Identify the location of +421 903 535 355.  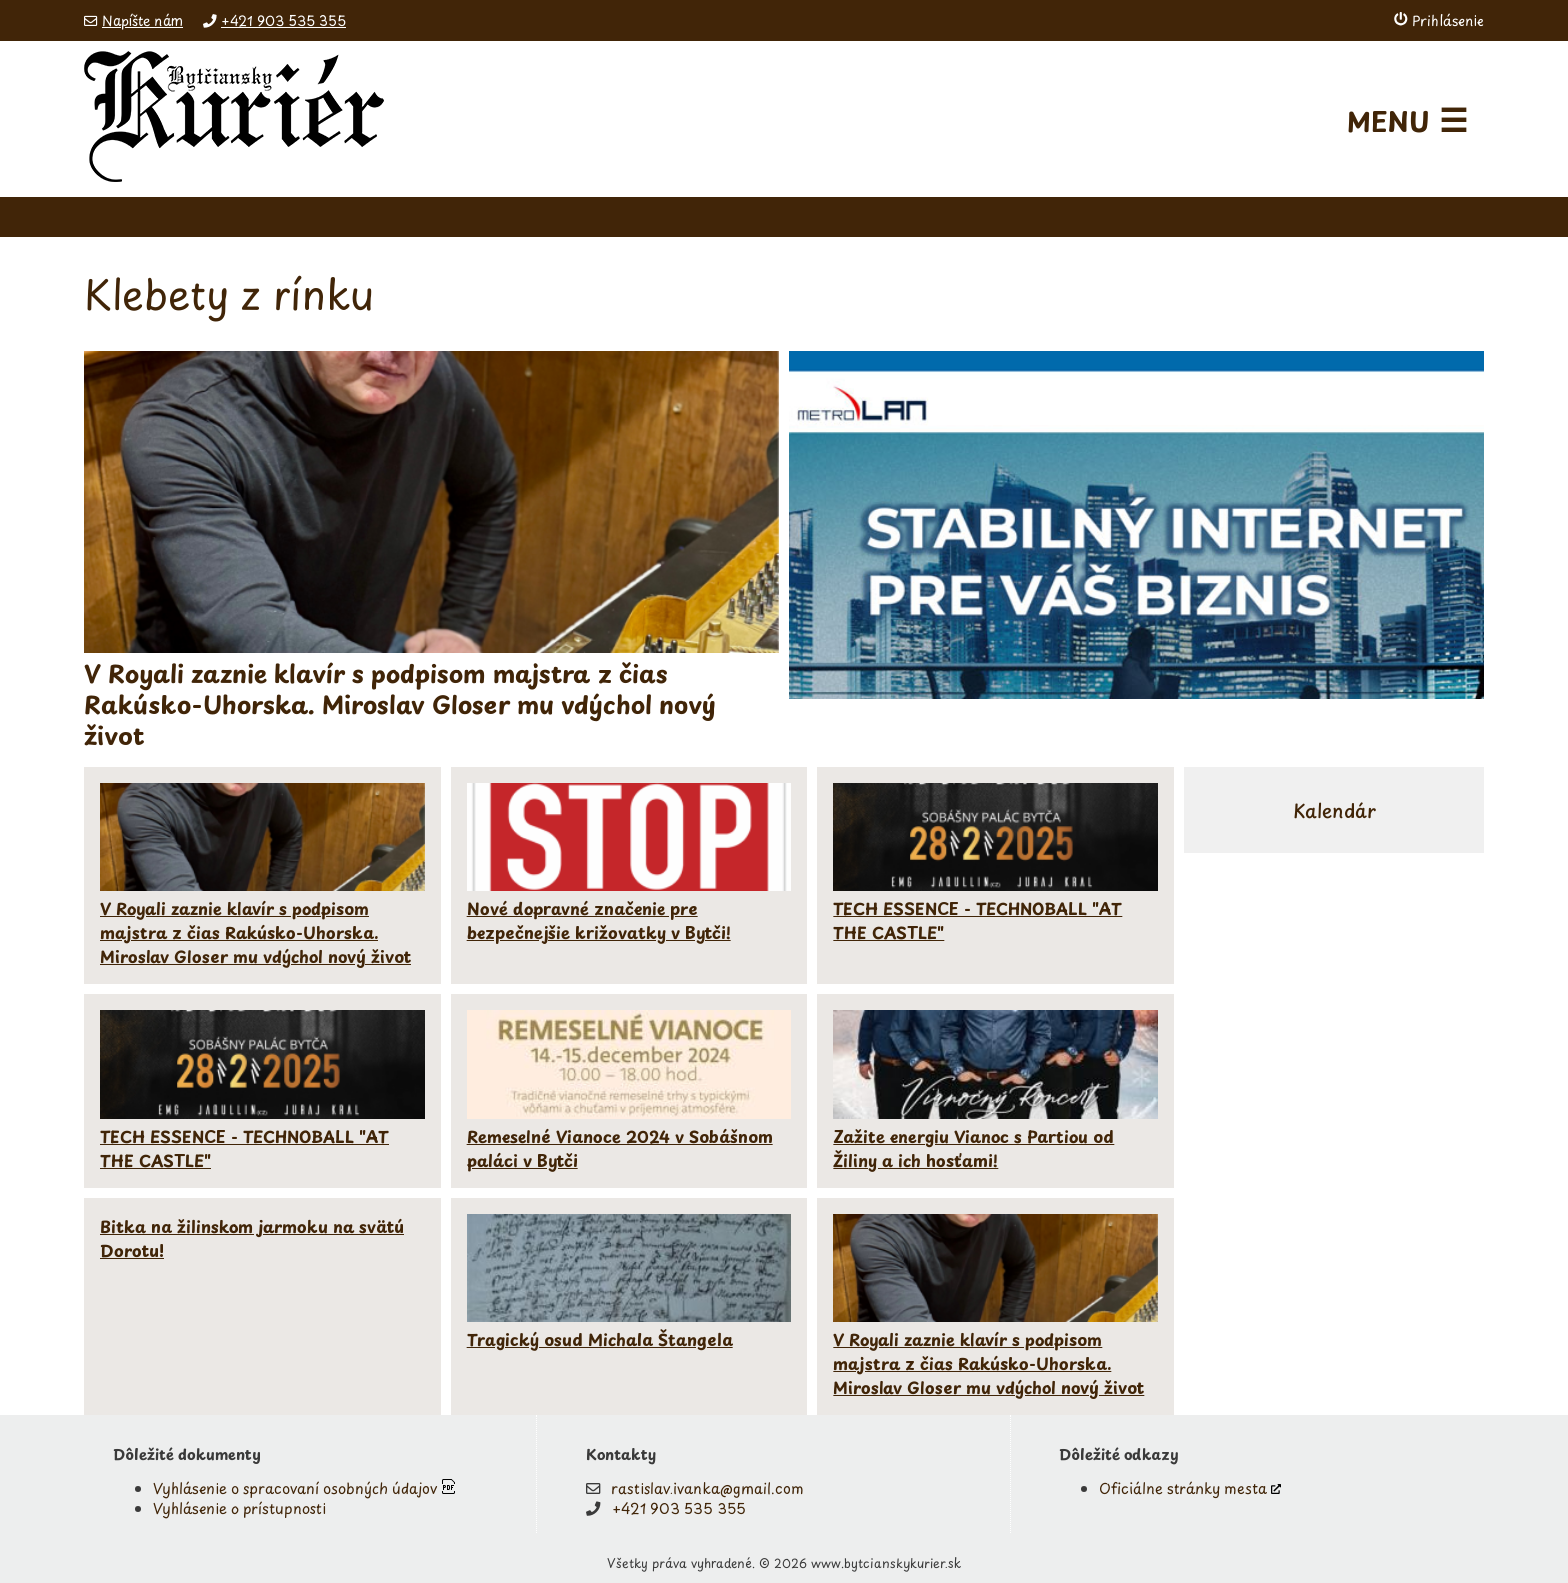
(283, 20).